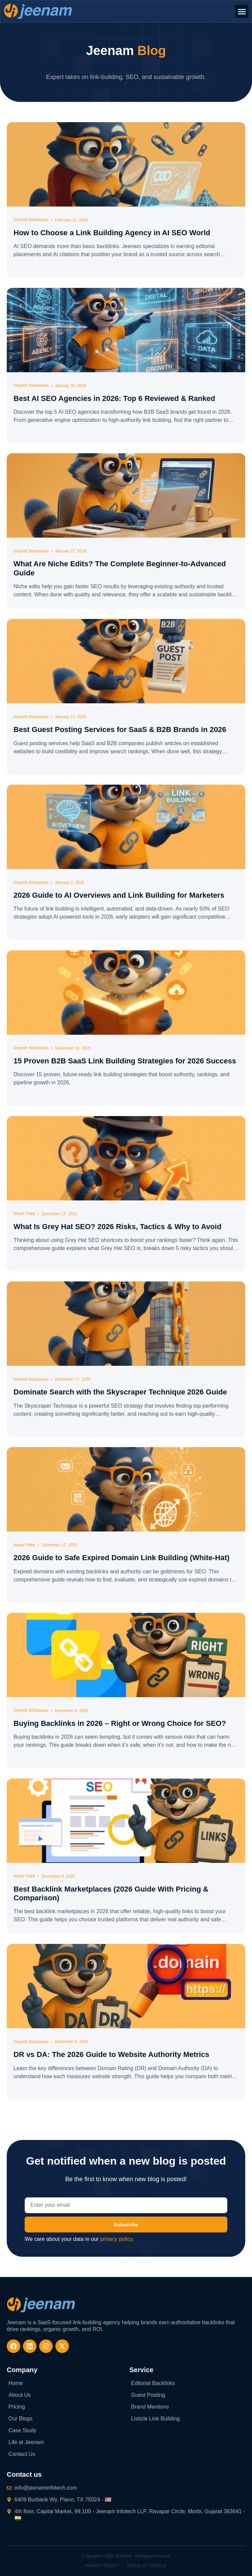  Describe the element at coordinates (155, 2418) in the screenshot. I see `Listicle Link Building` at that location.